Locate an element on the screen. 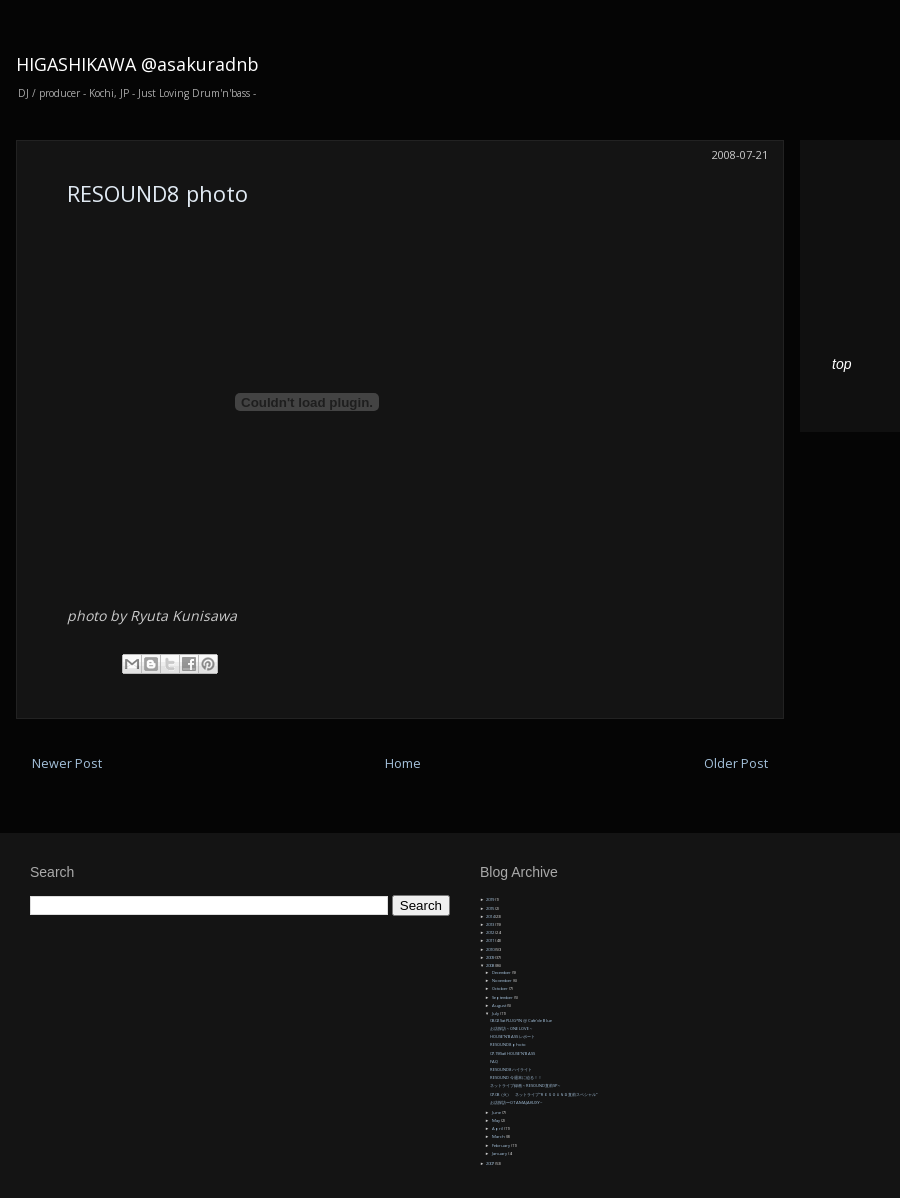  HIGASHIKAWA @asakuradnb is located at coordinates (137, 64).